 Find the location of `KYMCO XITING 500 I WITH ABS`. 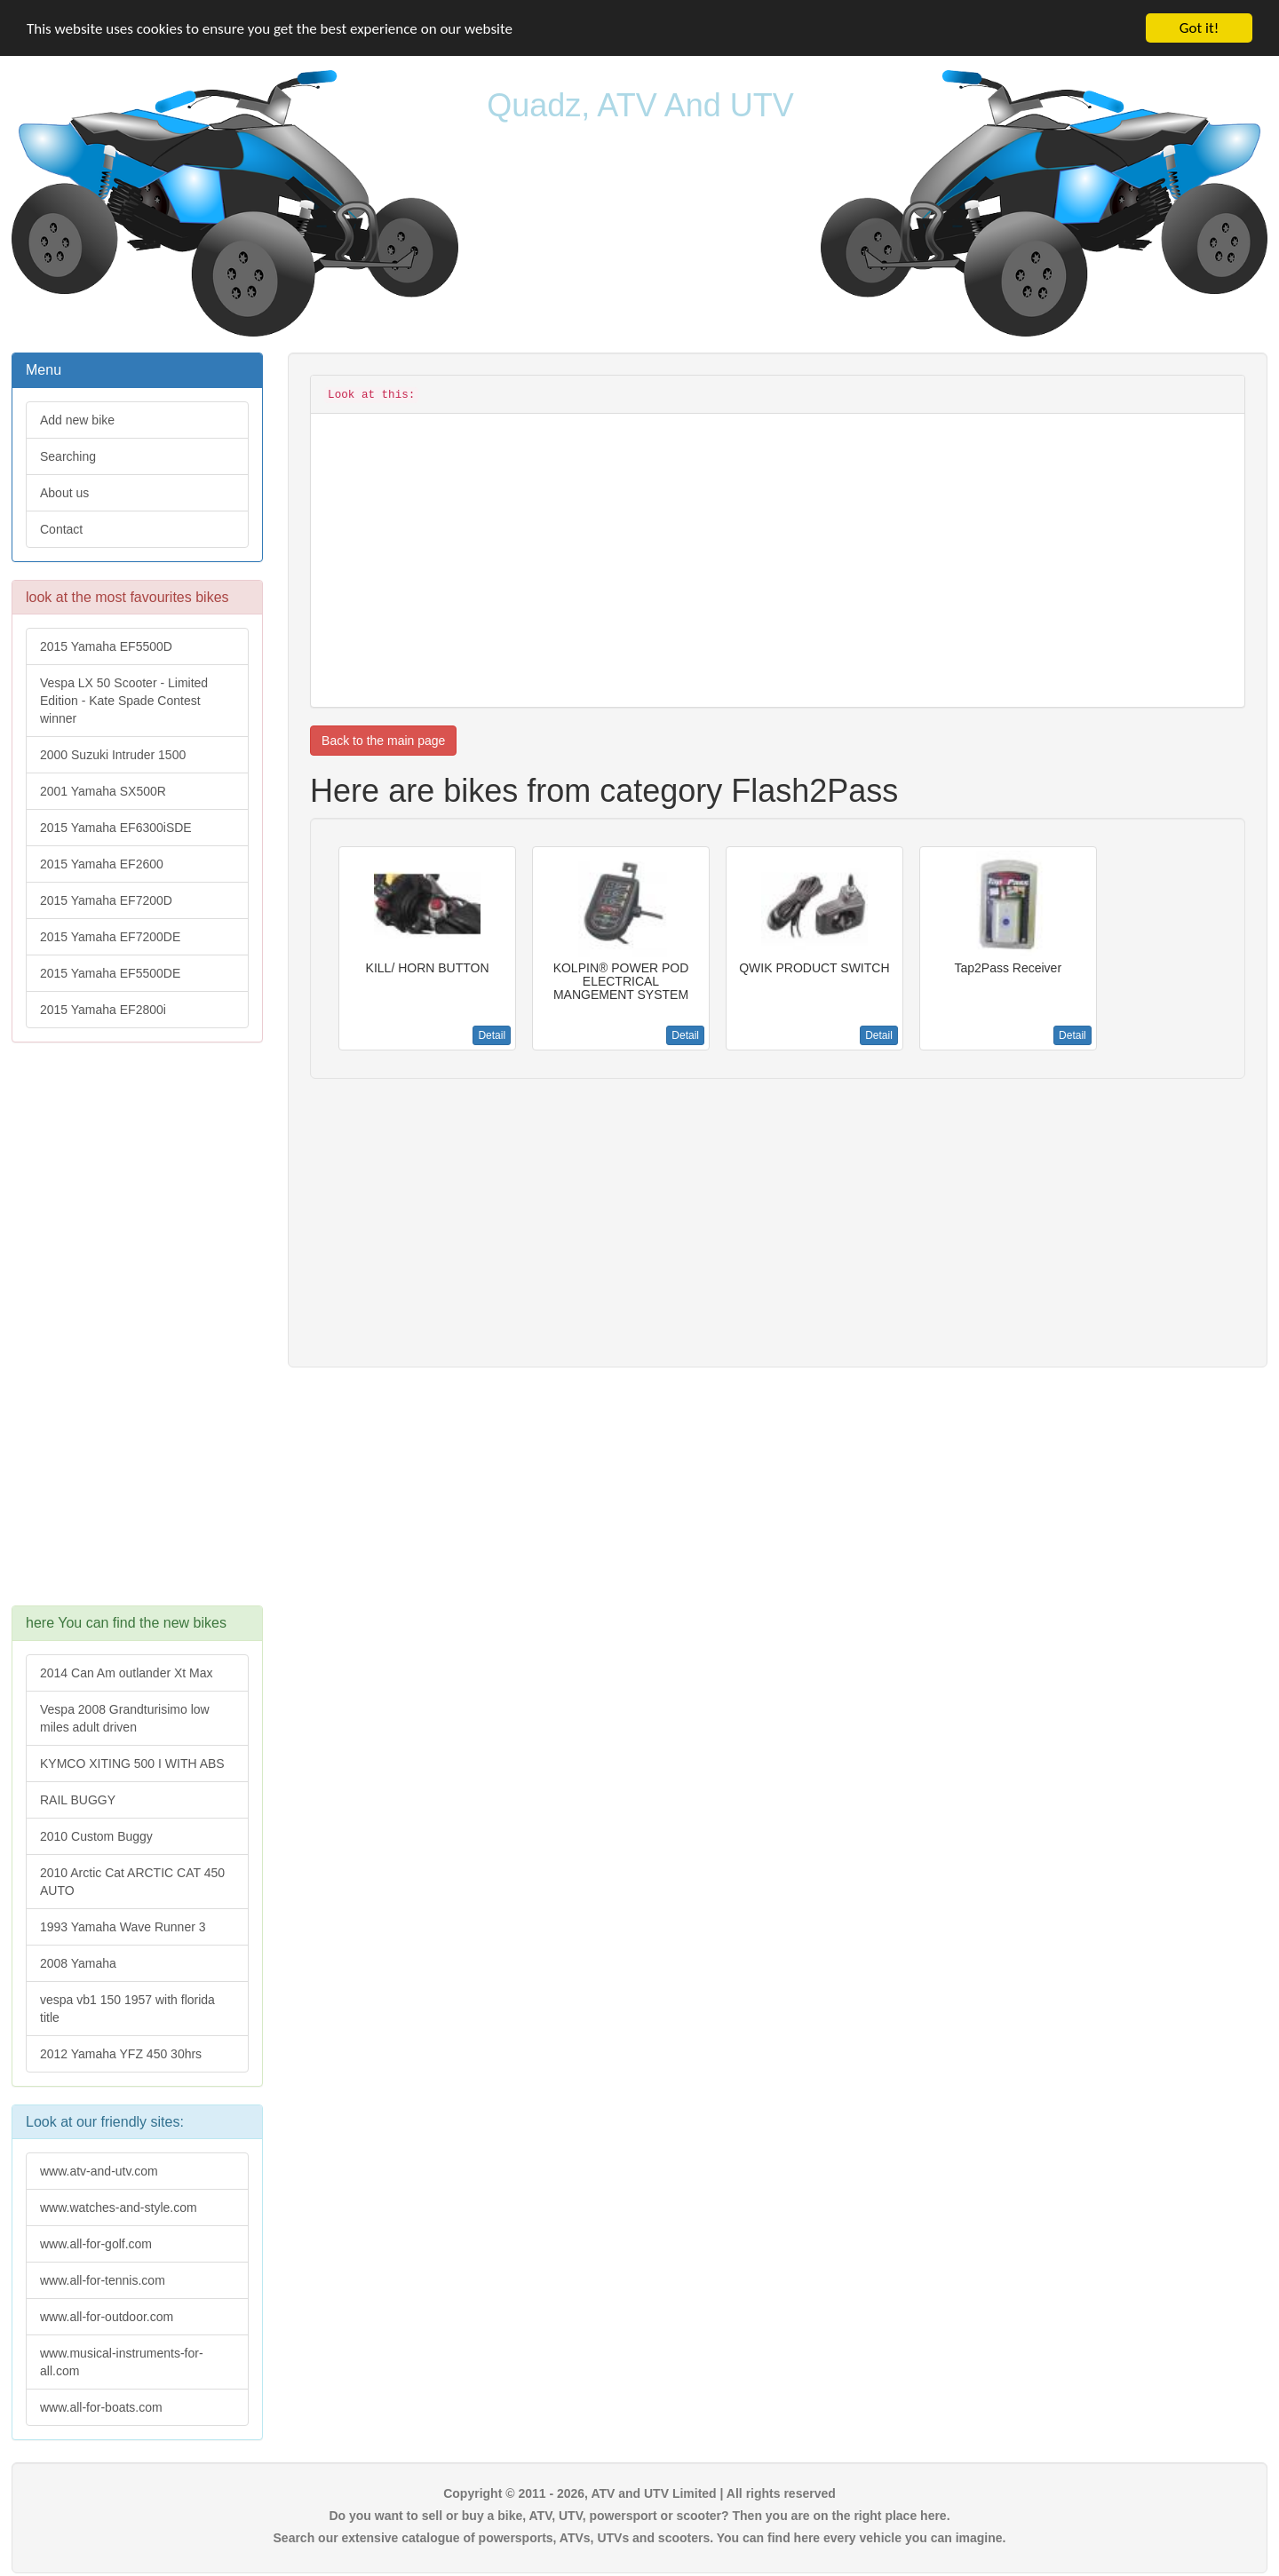

KYMCO XITING 500 I WITH ABS is located at coordinates (132, 1763).